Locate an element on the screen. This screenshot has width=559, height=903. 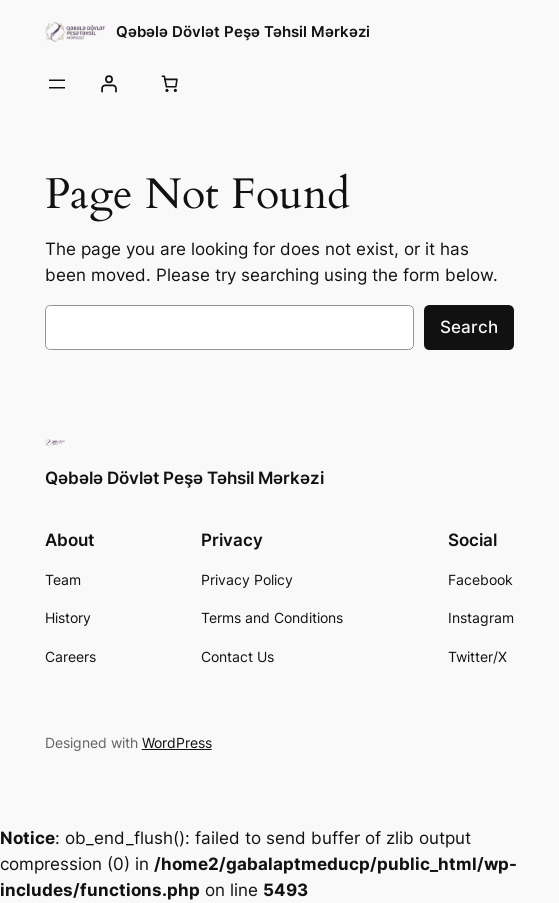
WordPress is located at coordinates (177, 742).